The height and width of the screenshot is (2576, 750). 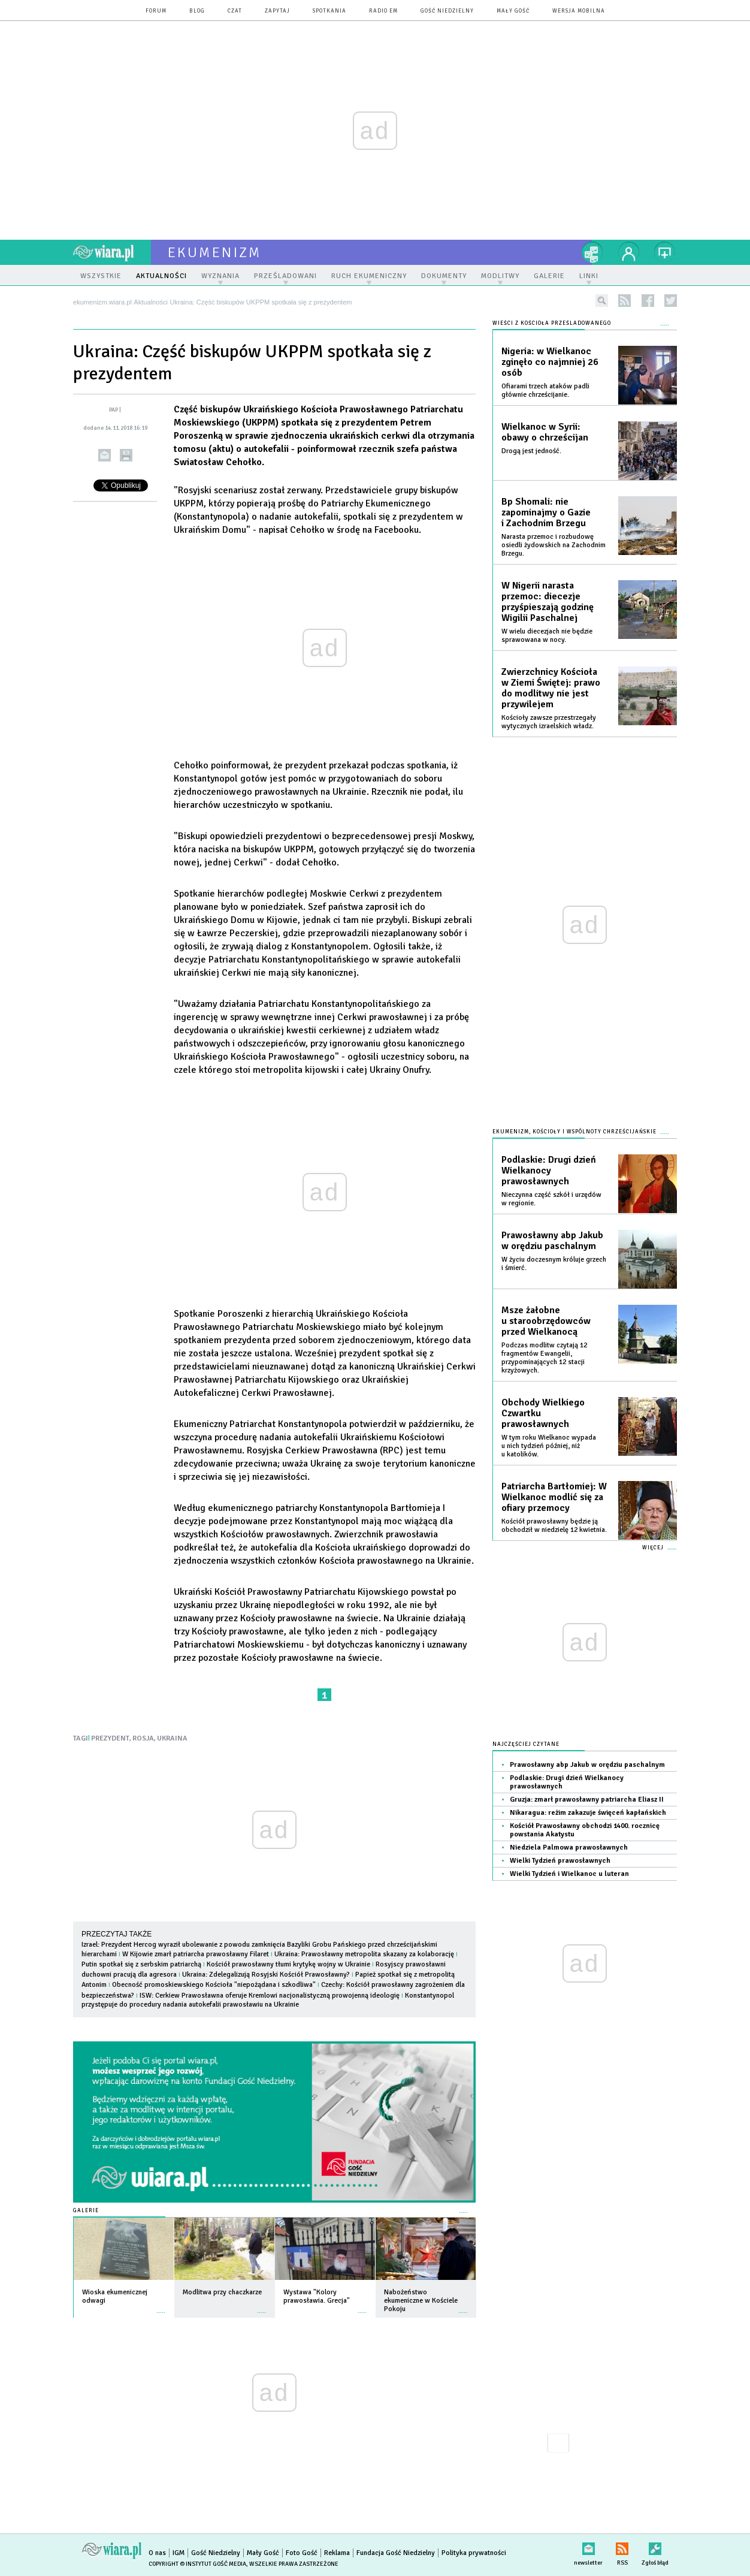 What do you see at coordinates (301, 2552) in the screenshot?
I see `Foto Gość` at bounding box center [301, 2552].